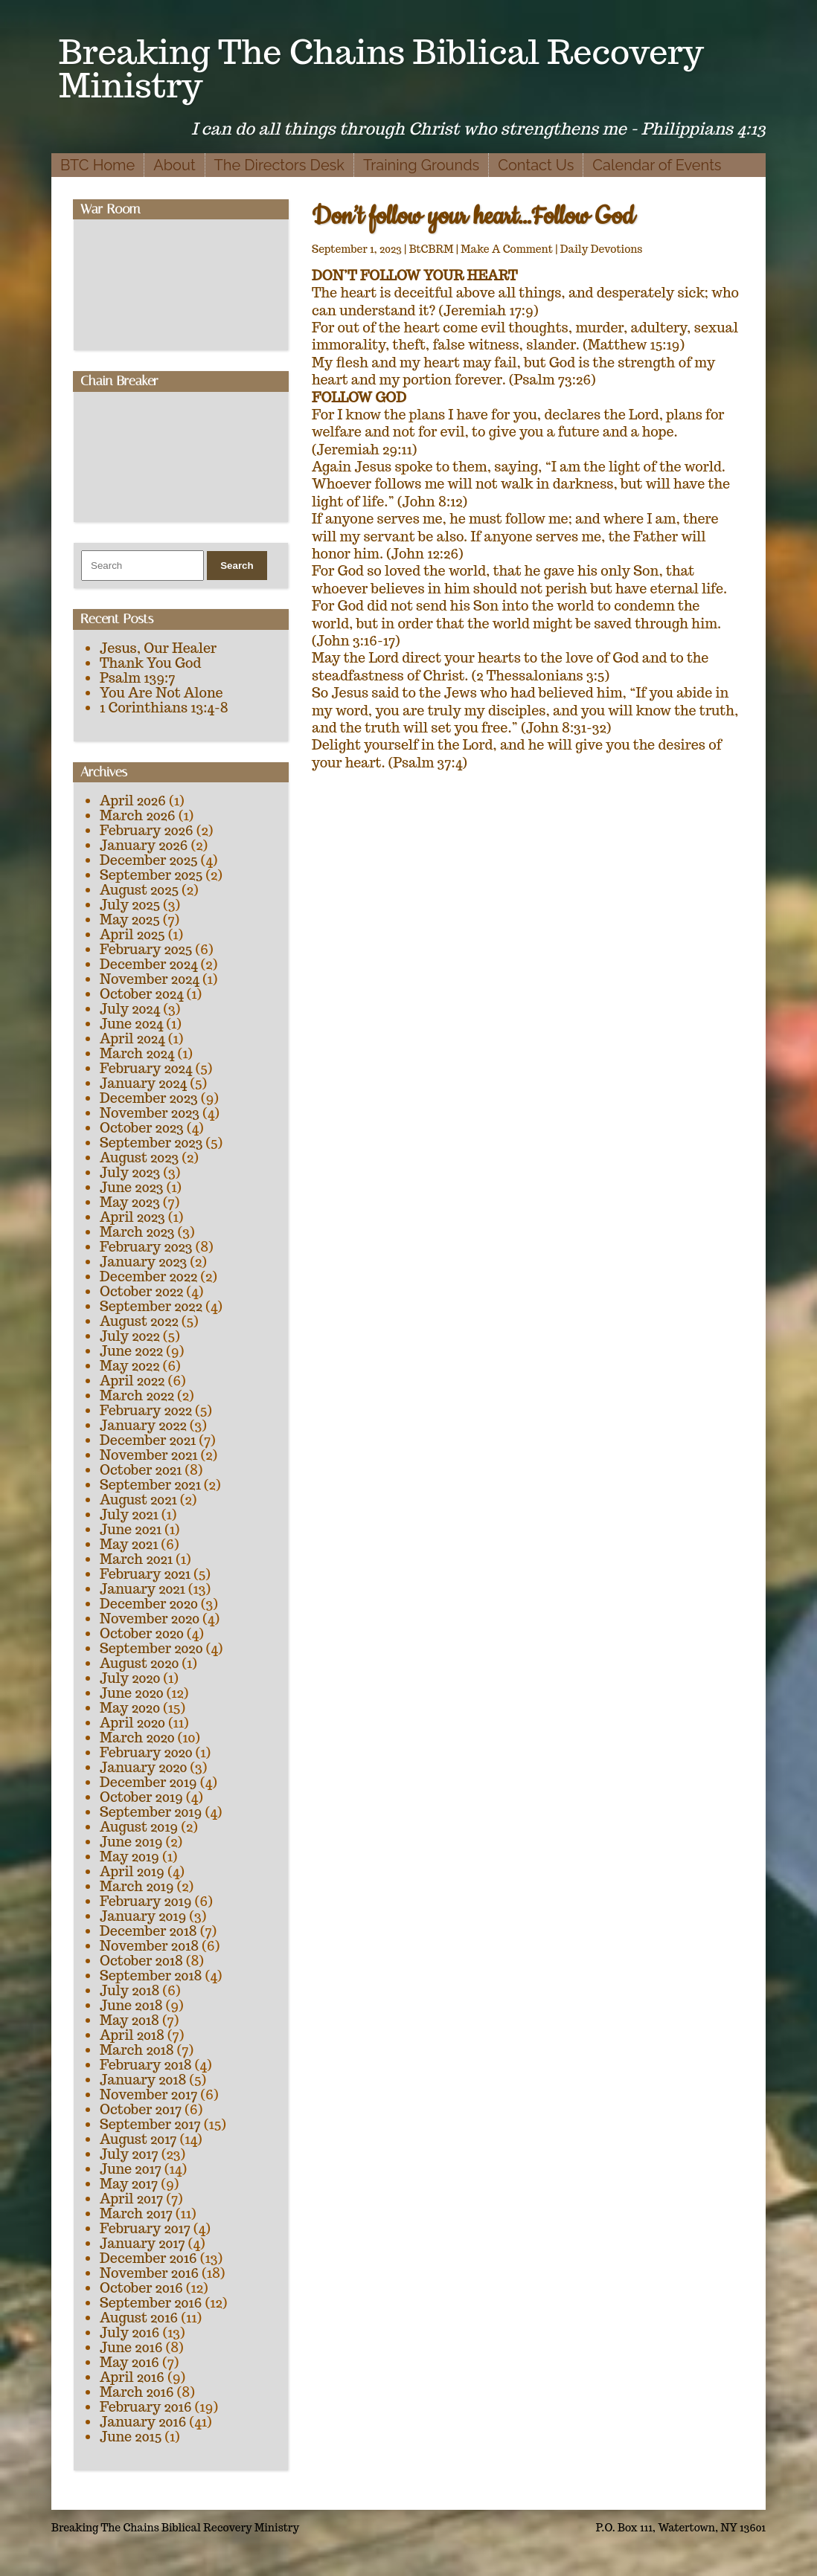 This screenshot has width=817, height=2576. Describe the element at coordinates (138, 1499) in the screenshot. I see `August 2021` at that location.